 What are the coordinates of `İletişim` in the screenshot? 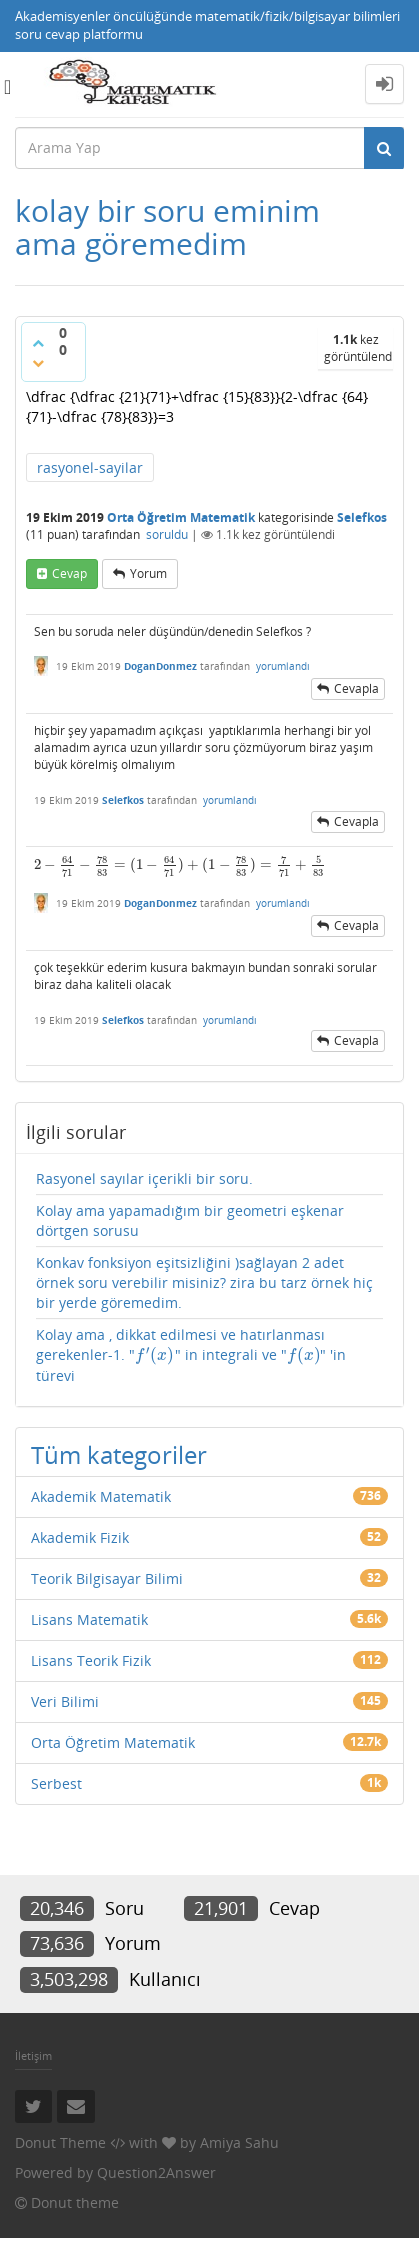 It's located at (33, 2055).